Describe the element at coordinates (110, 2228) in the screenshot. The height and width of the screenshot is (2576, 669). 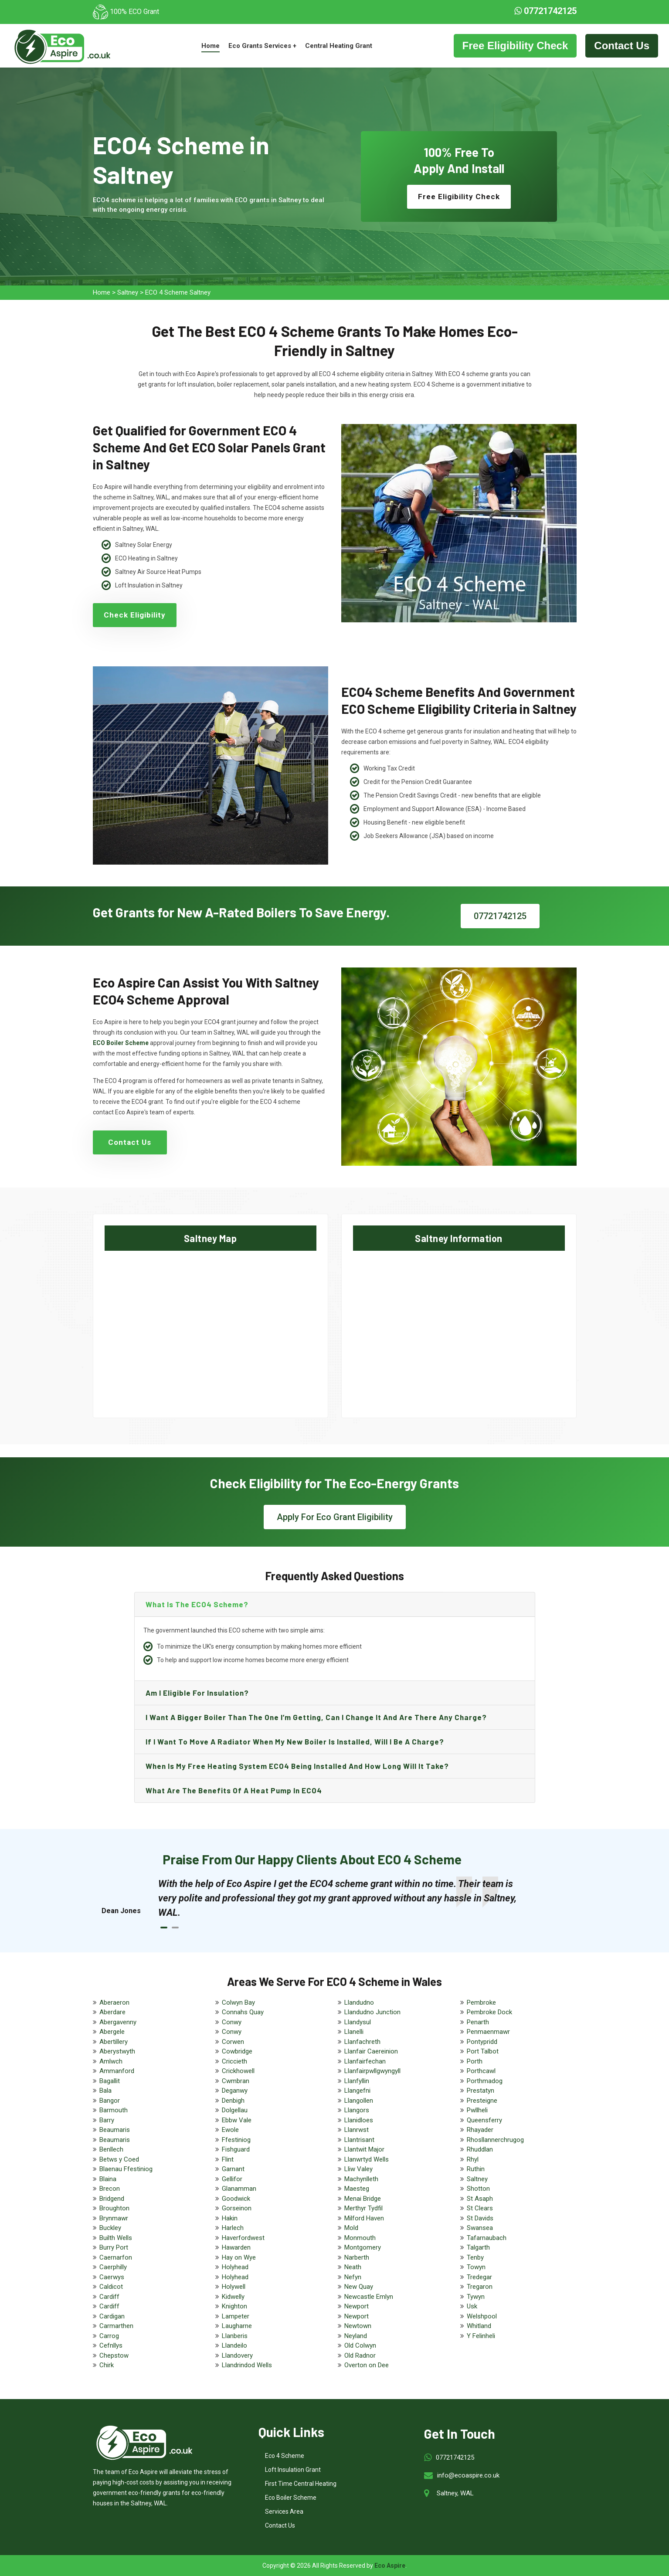
I see `Buckley` at that location.